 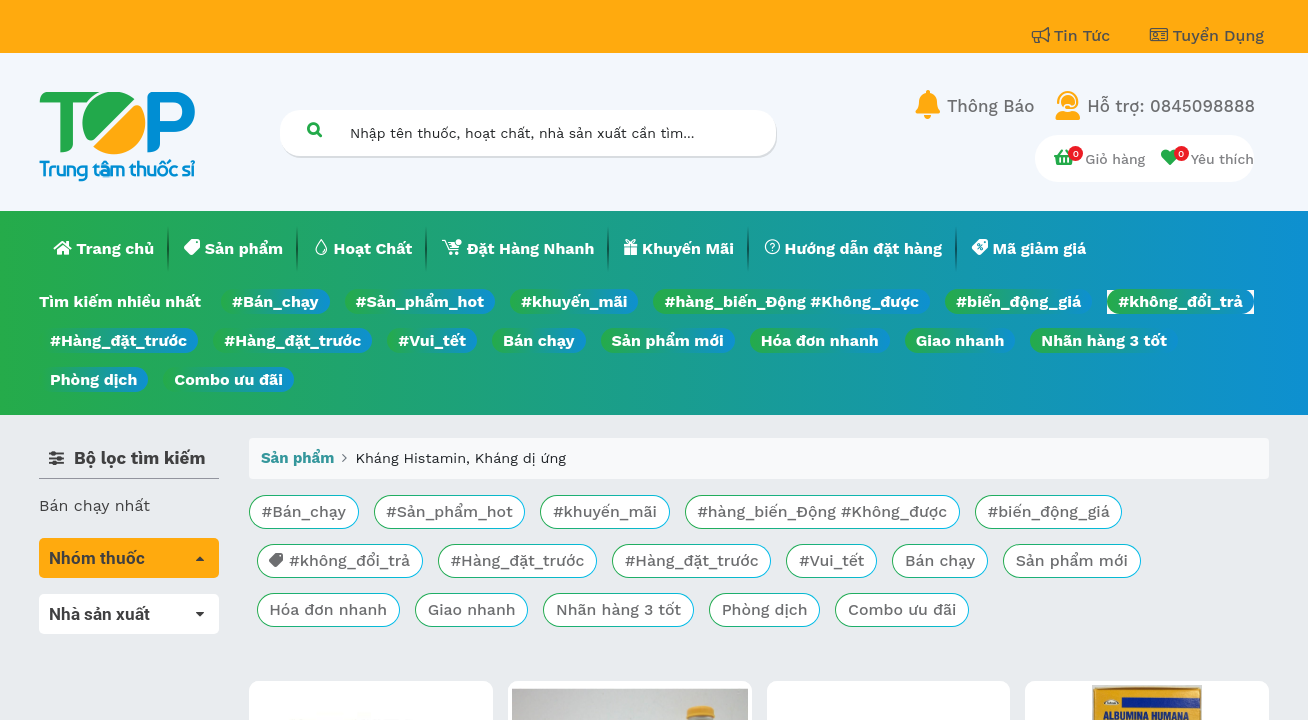 I want to click on Nhãn hàng 3 tốt, so click(x=1104, y=340).